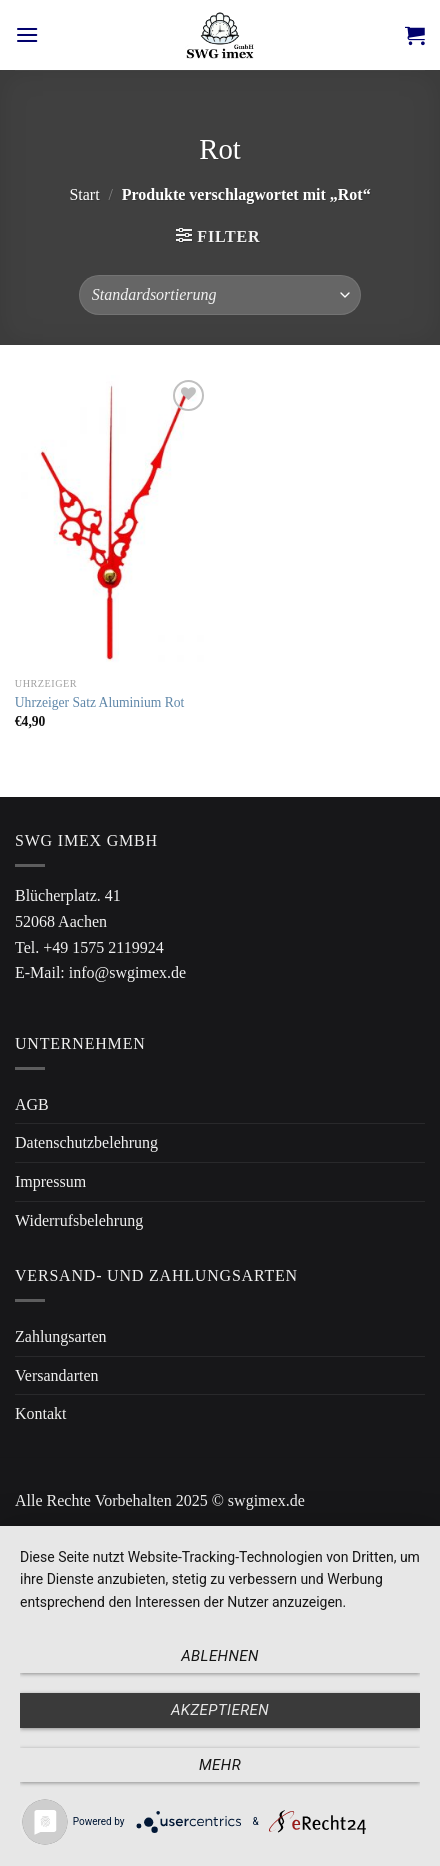 This screenshot has width=440, height=1866. I want to click on +49 1575 2119924, so click(103, 947).